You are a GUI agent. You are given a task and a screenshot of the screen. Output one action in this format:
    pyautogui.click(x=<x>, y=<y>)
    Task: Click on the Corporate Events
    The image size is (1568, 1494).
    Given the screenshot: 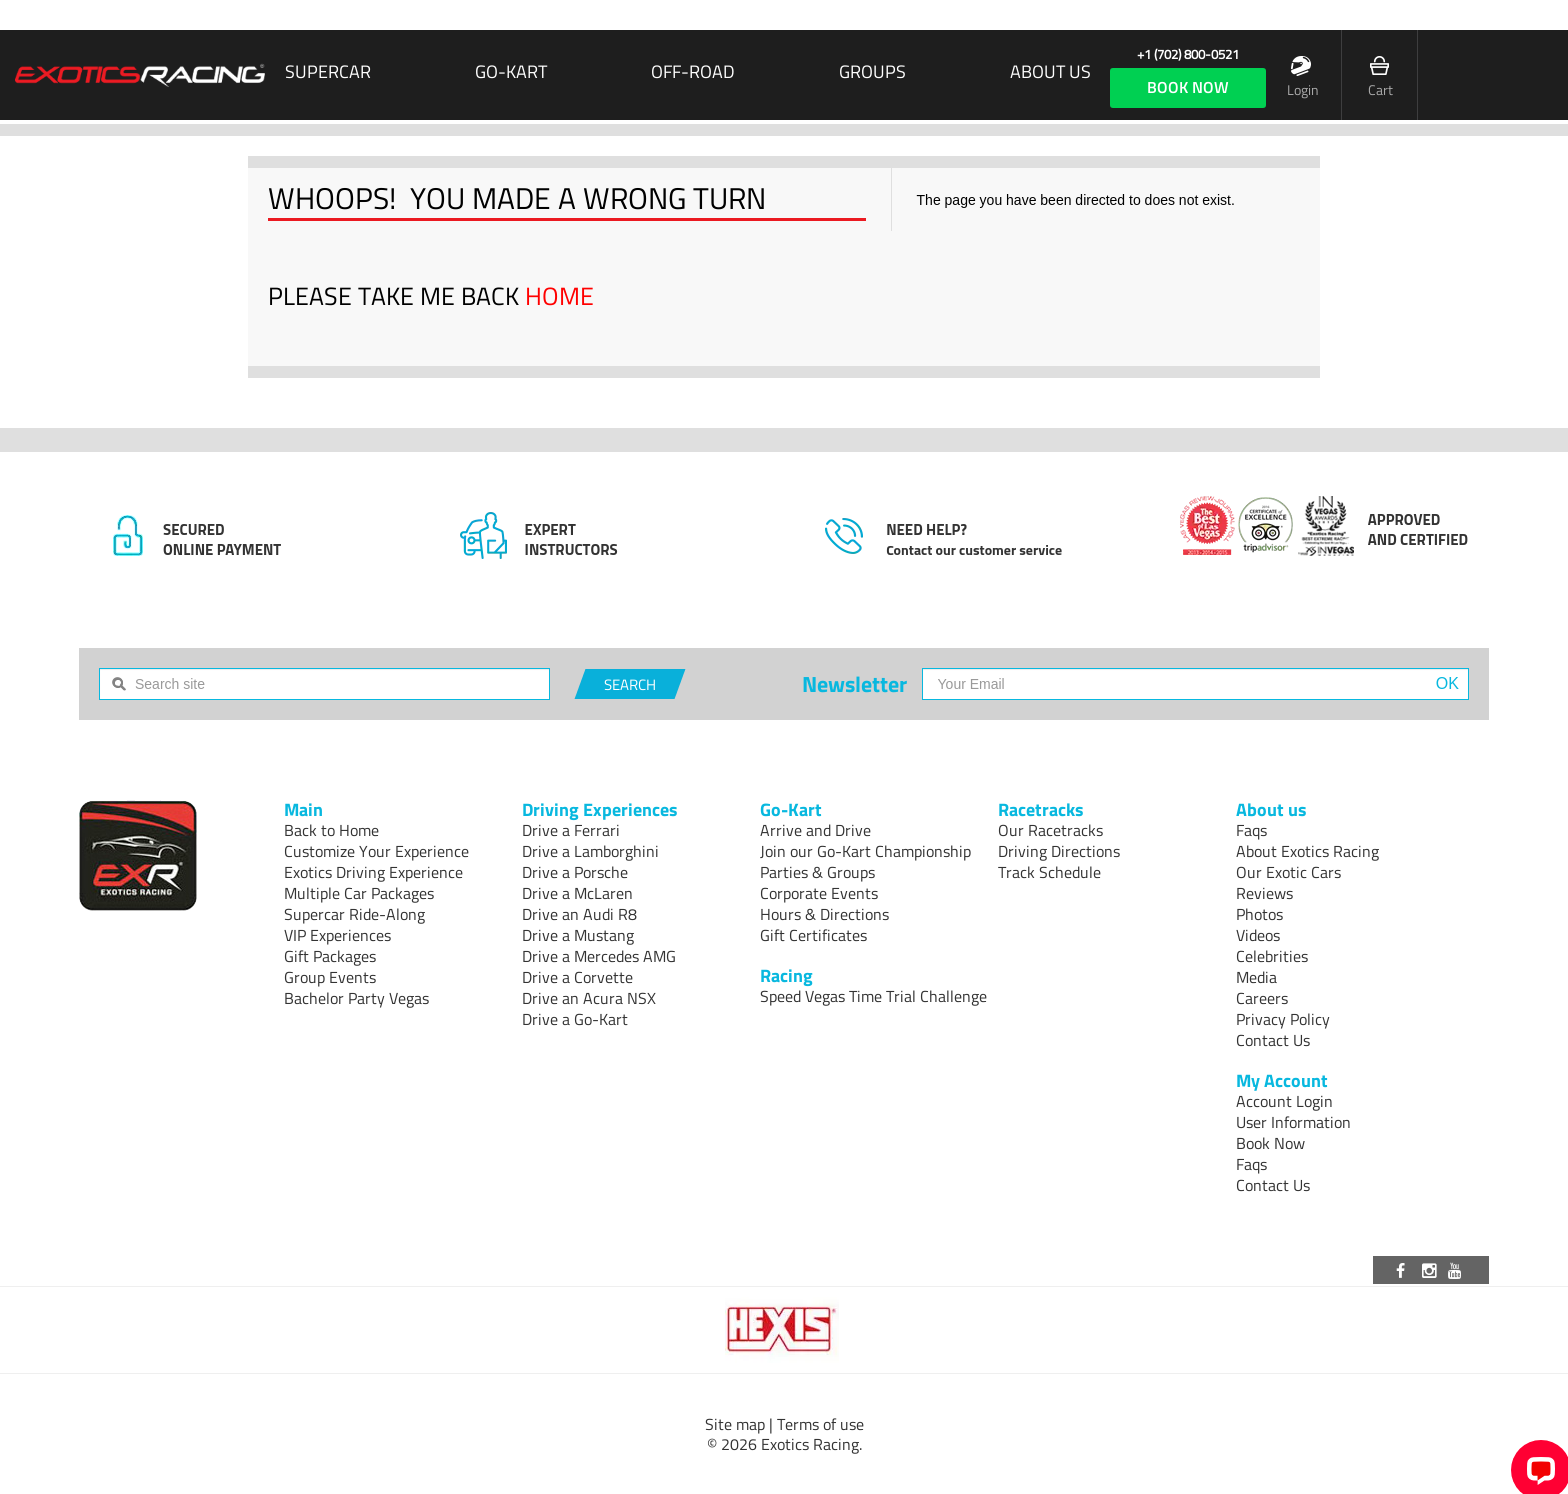 What is the action you would take?
    pyautogui.click(x=819, y=893)
    